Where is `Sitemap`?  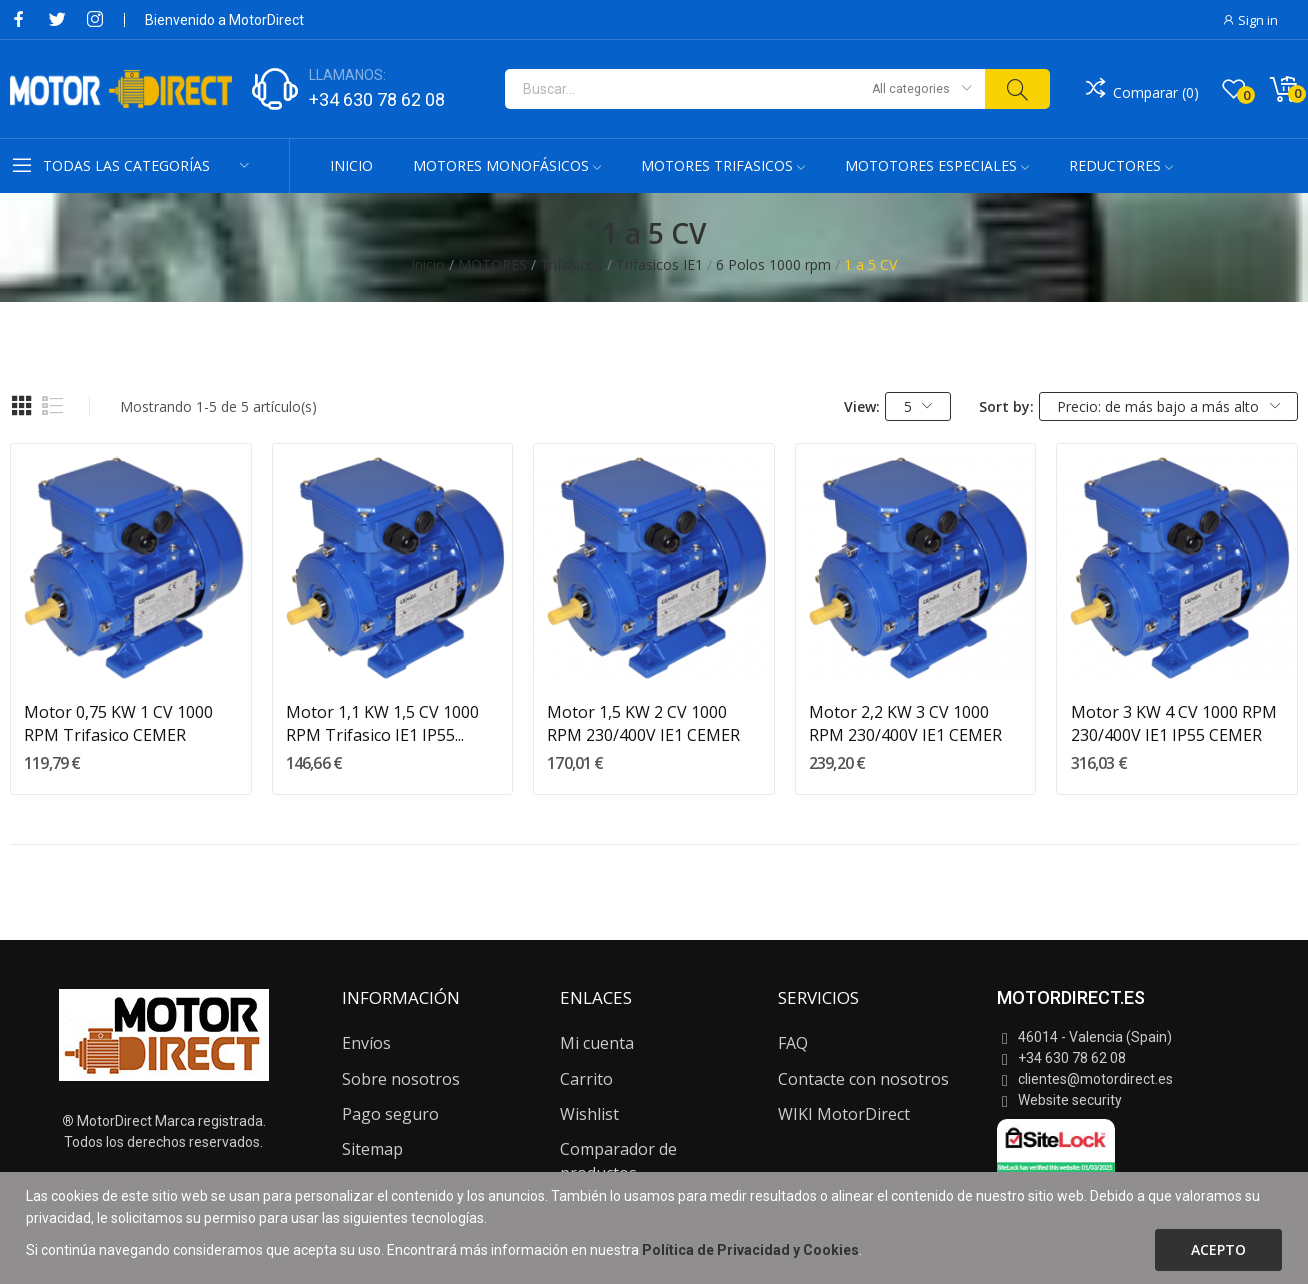
Sitemap is located at coordinates (372, 1149).